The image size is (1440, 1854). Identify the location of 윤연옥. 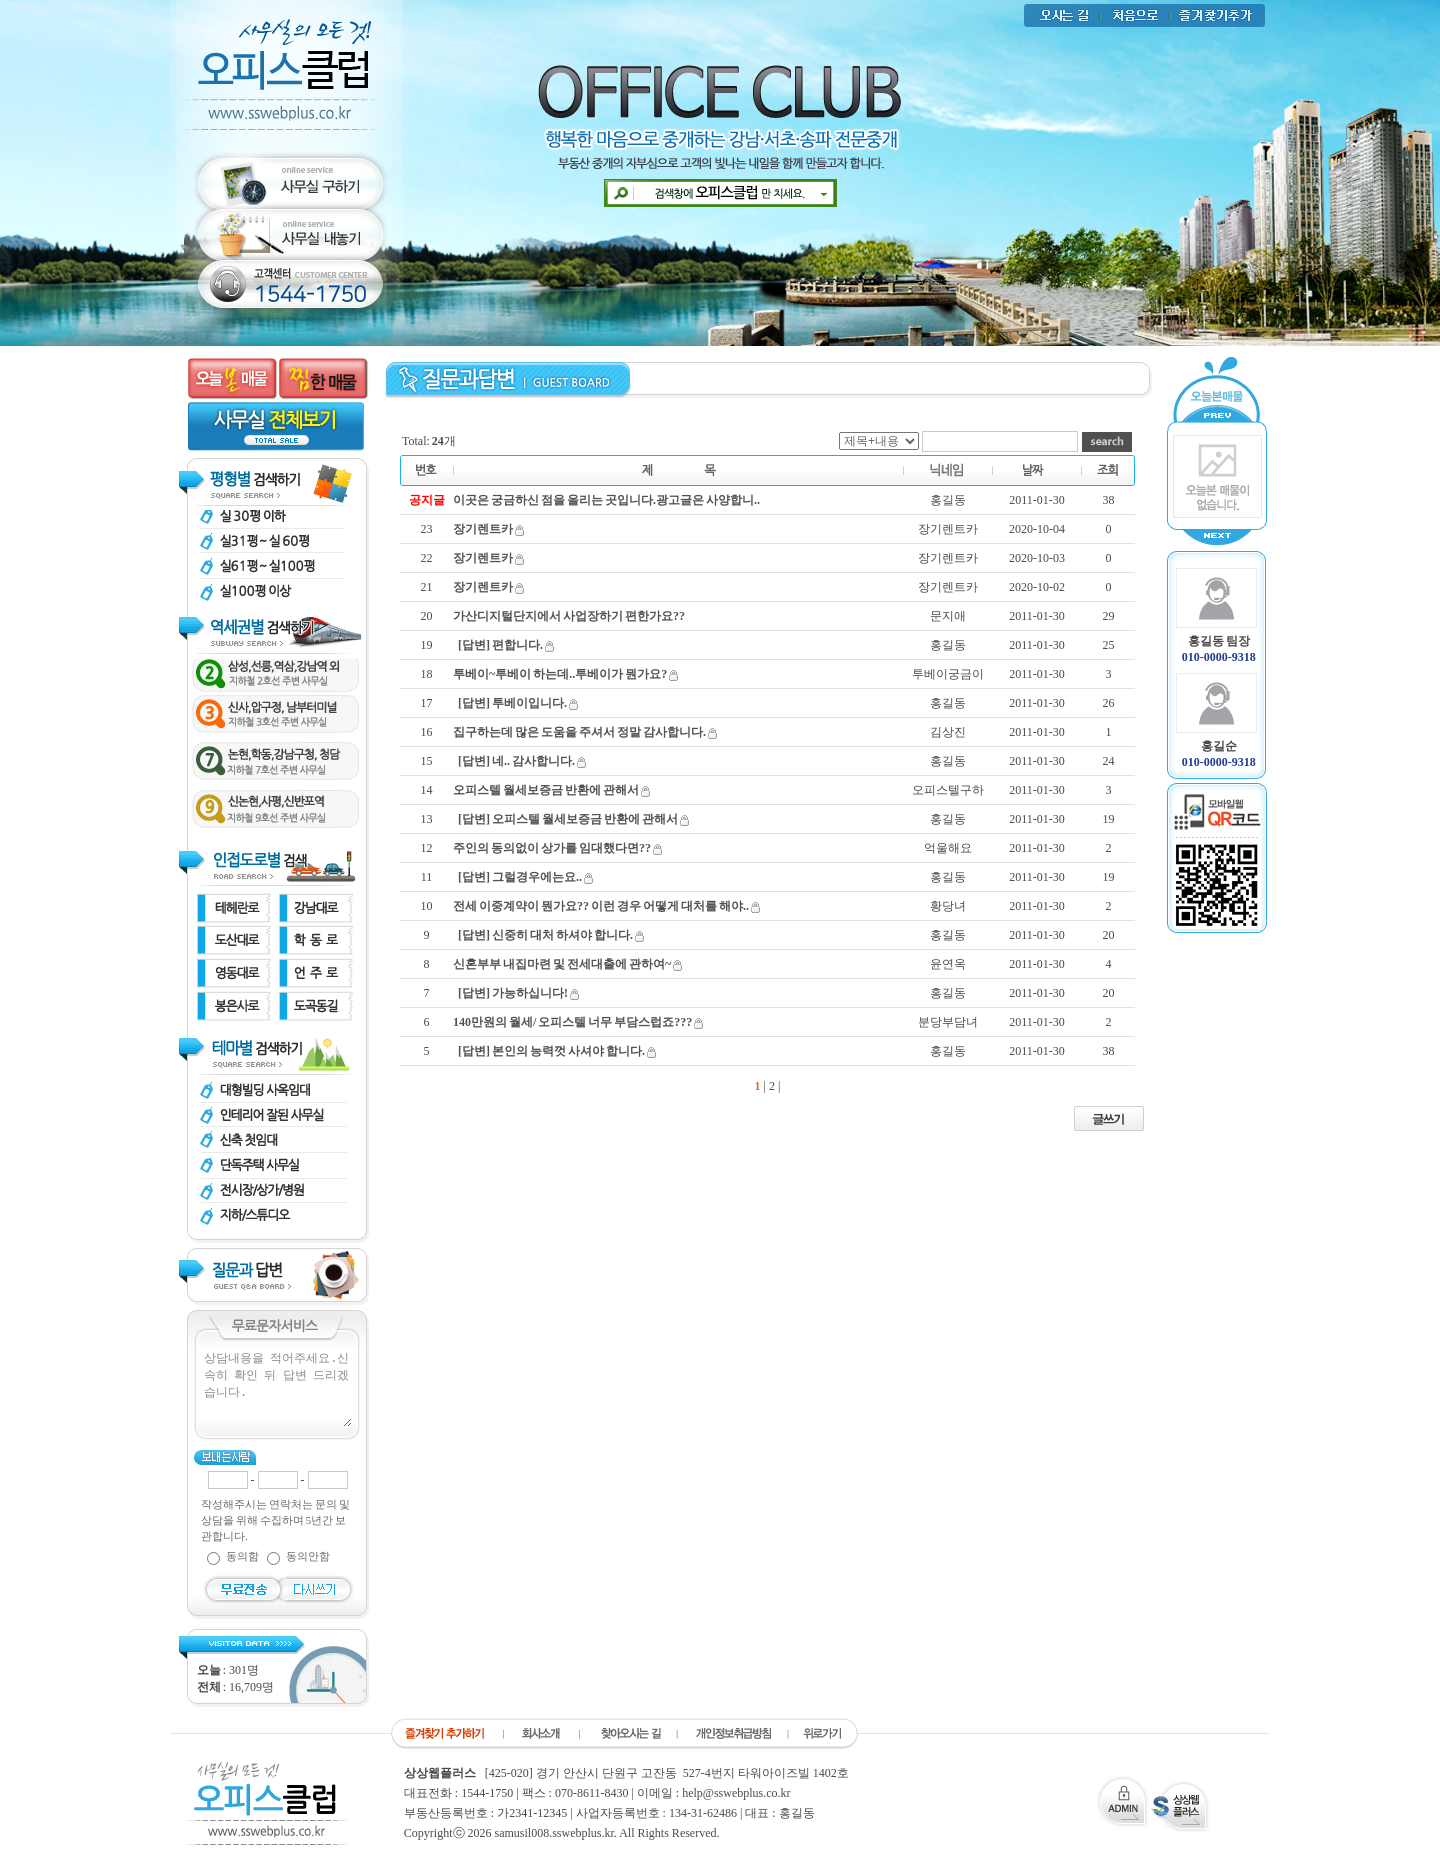
(948, 964).